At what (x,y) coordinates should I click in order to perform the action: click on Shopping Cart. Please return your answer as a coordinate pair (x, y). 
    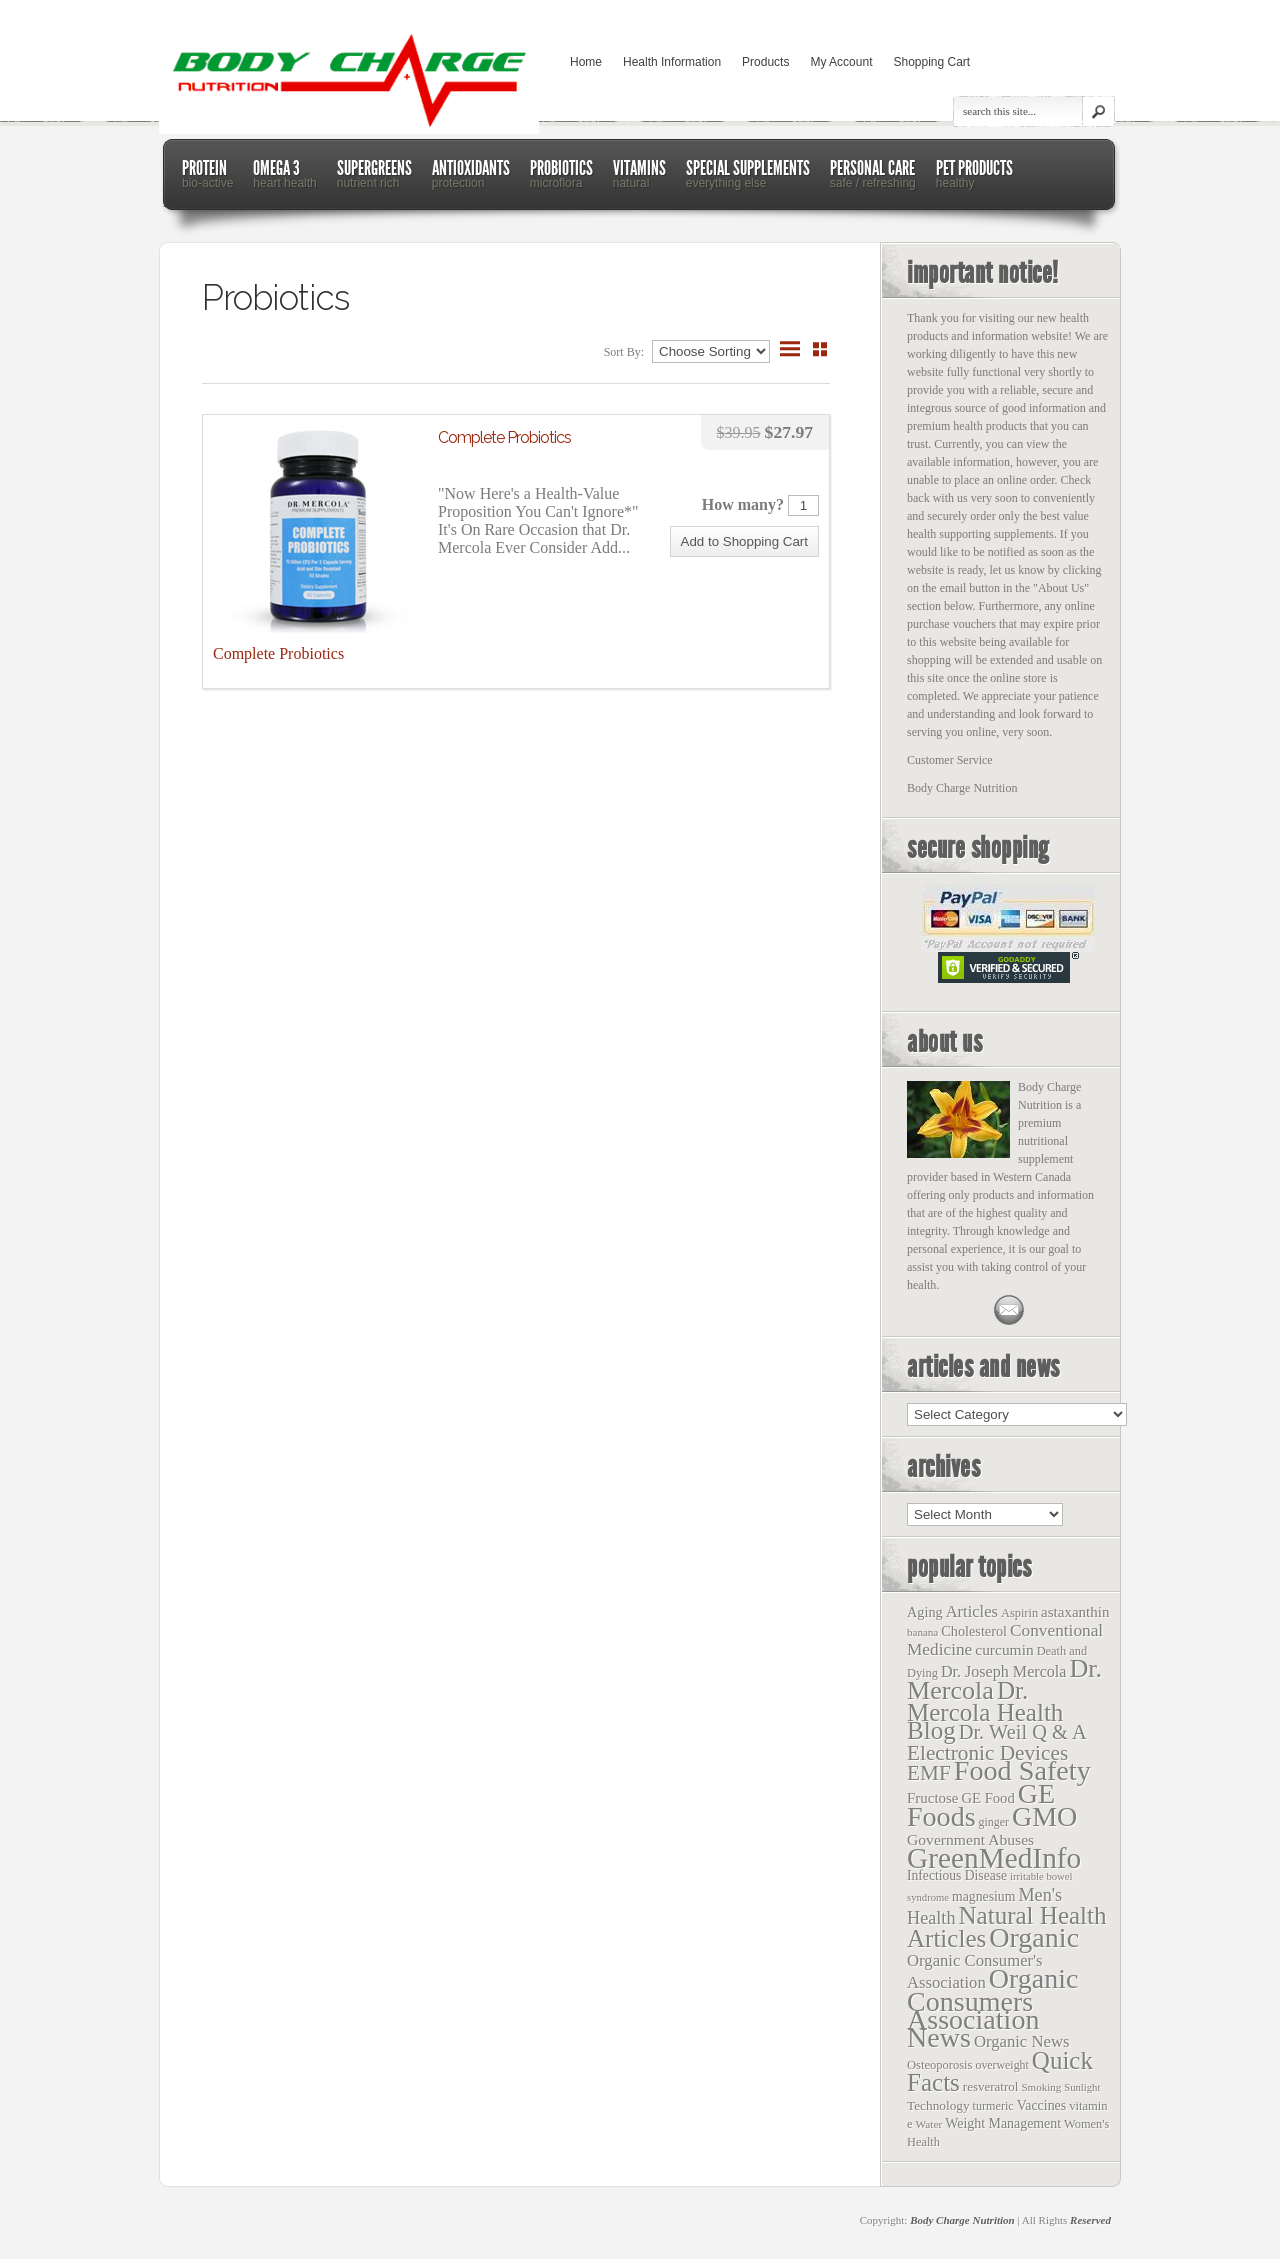
    Looking at the image, I should click on (931, 62).